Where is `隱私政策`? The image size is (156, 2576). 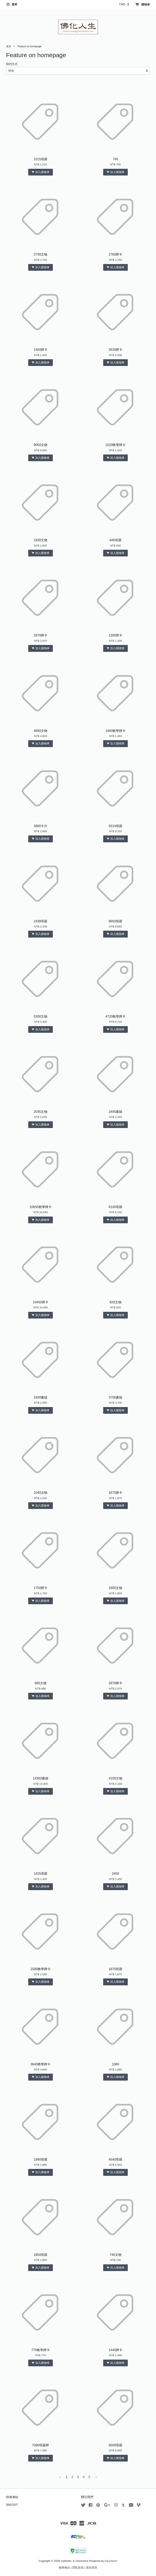 隱私政策 is located at coordinates (78, 2567).